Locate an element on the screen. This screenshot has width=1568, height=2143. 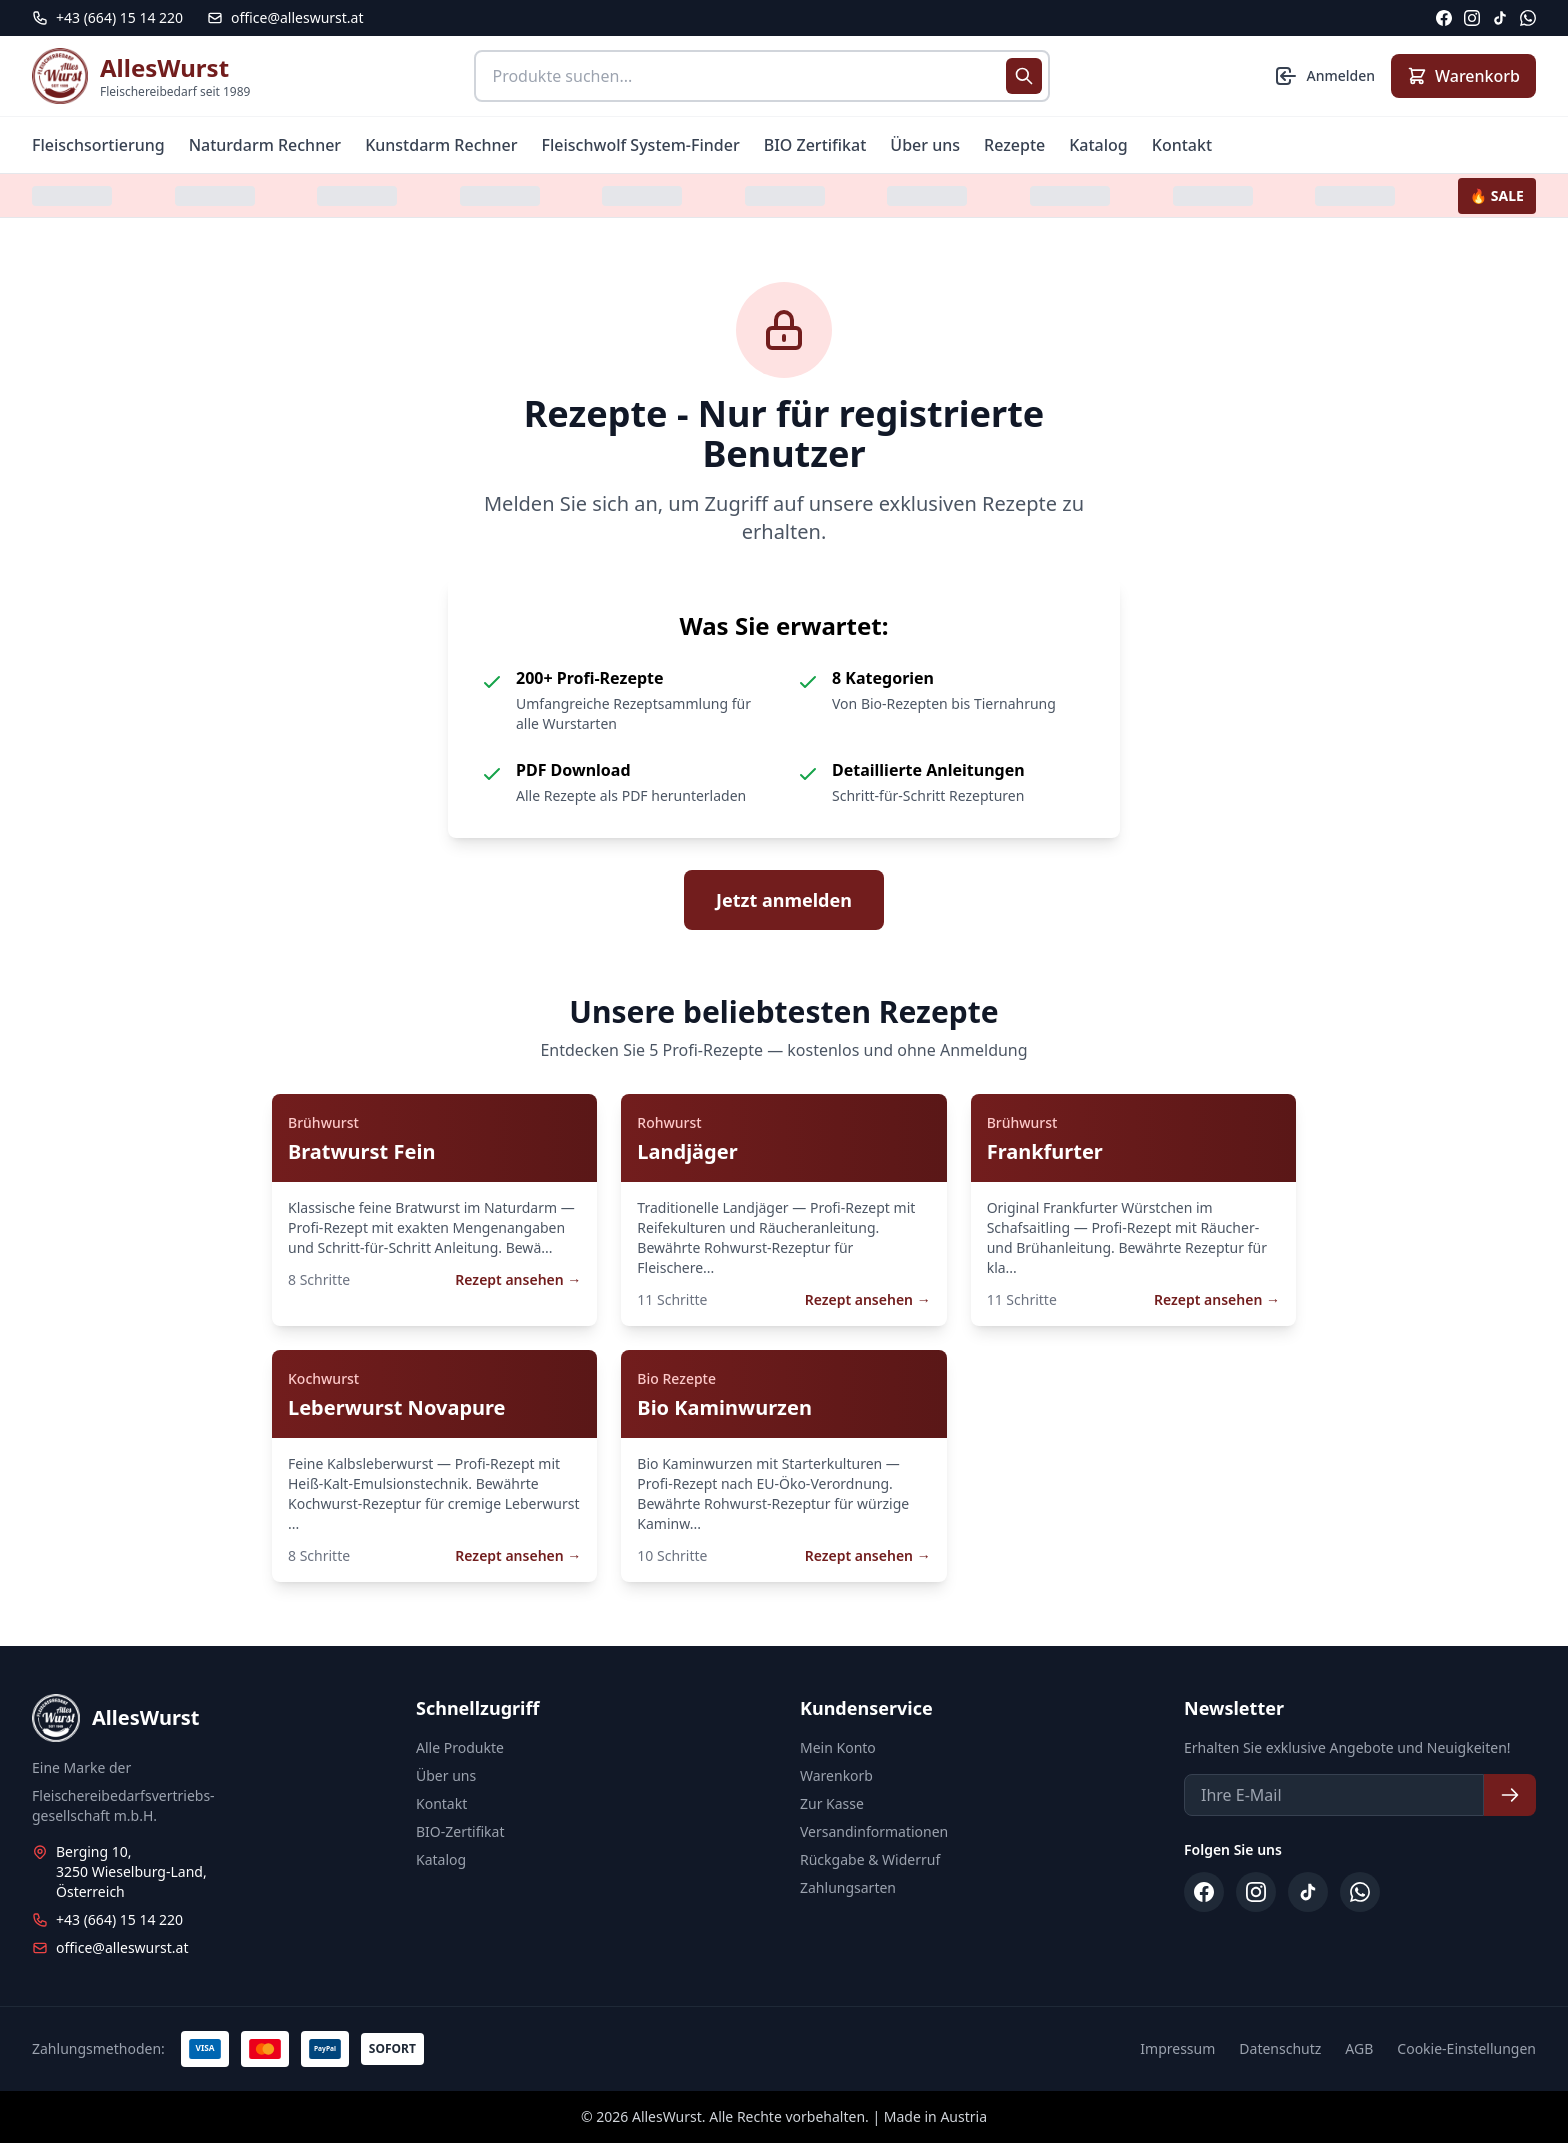
[TikTok] is located at coordinates (1500, 18).